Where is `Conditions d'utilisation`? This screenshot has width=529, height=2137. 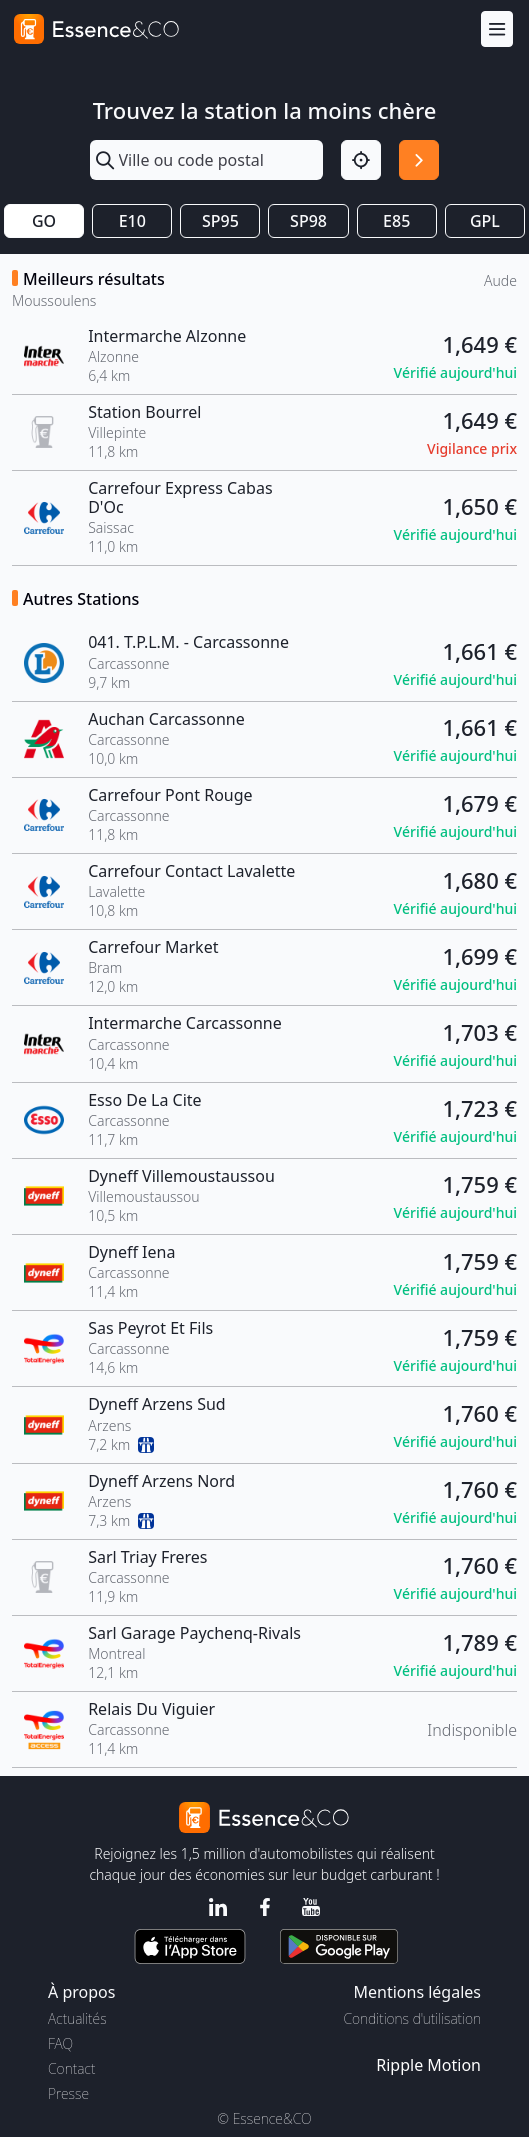 Conditions d'utilisation is located at coordinates (412, 2018).